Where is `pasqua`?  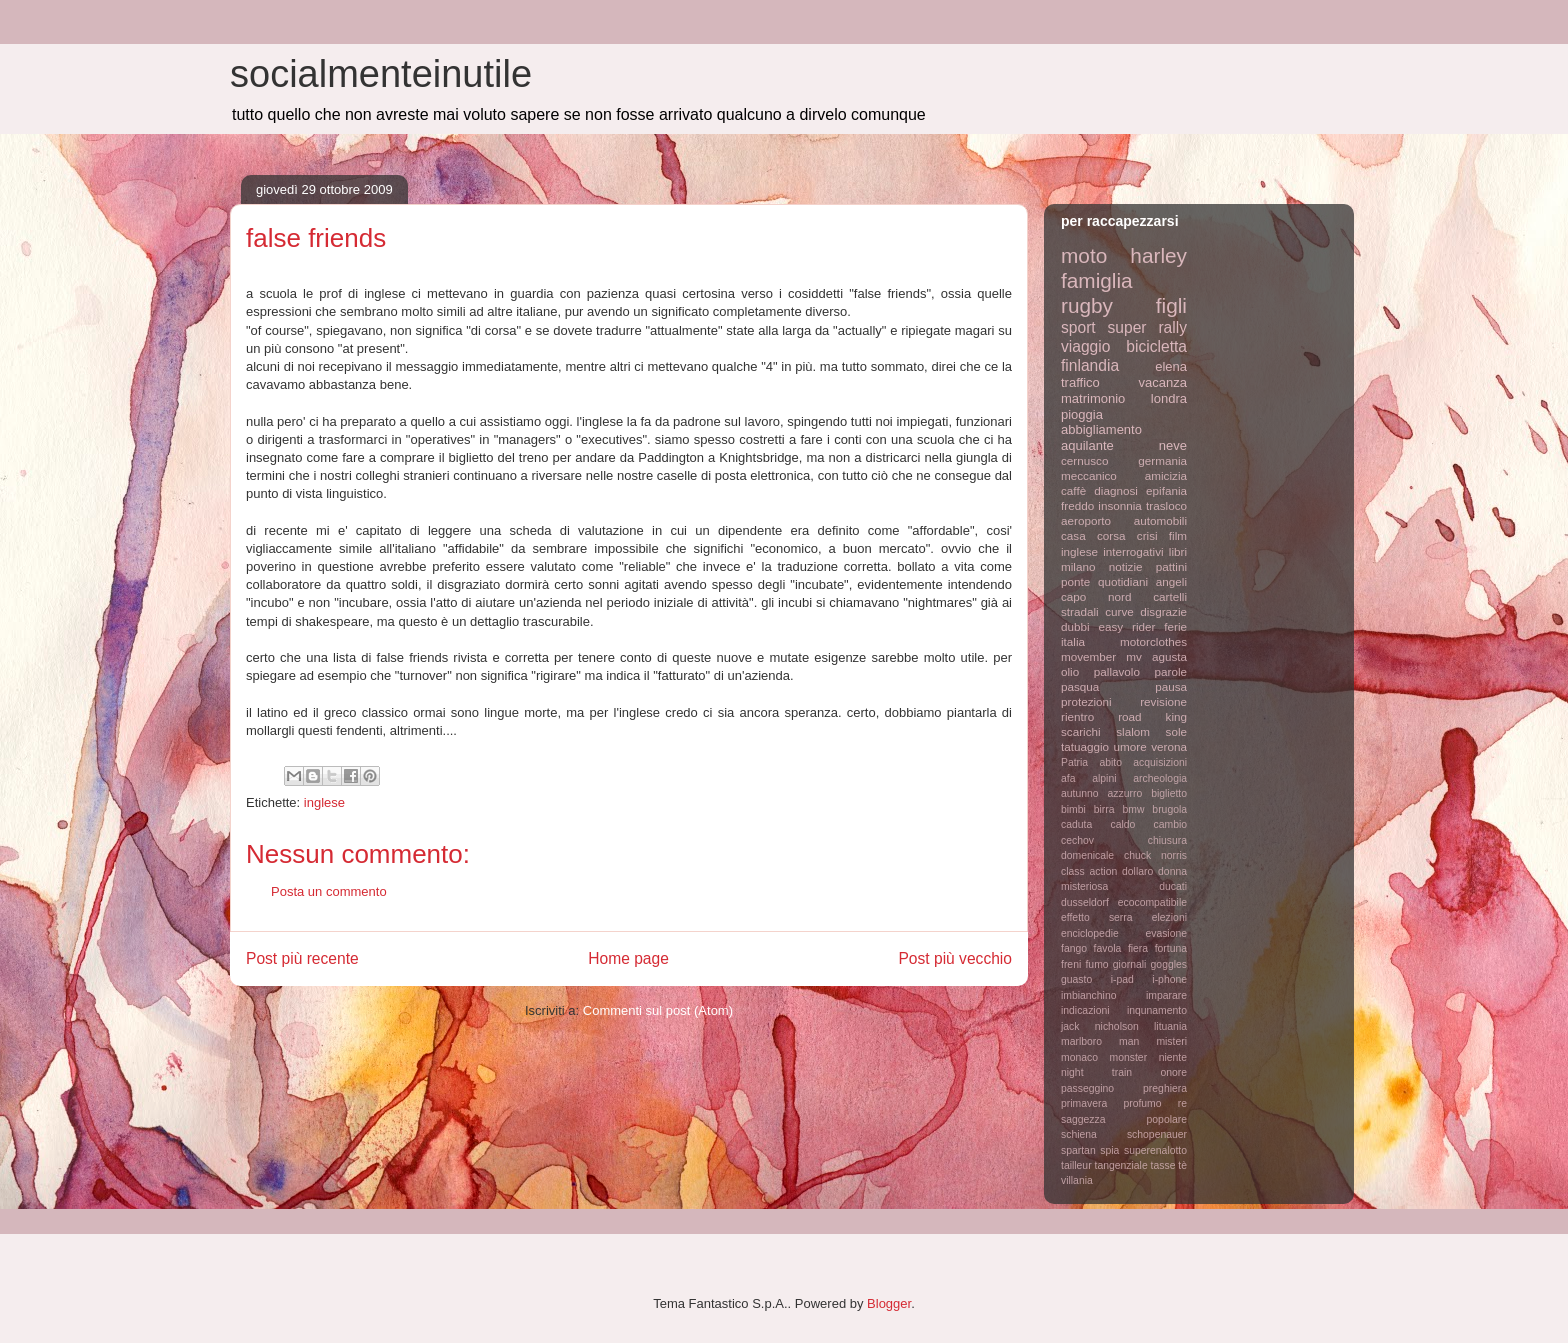
pasqua is located at coordinates (1080, 686).